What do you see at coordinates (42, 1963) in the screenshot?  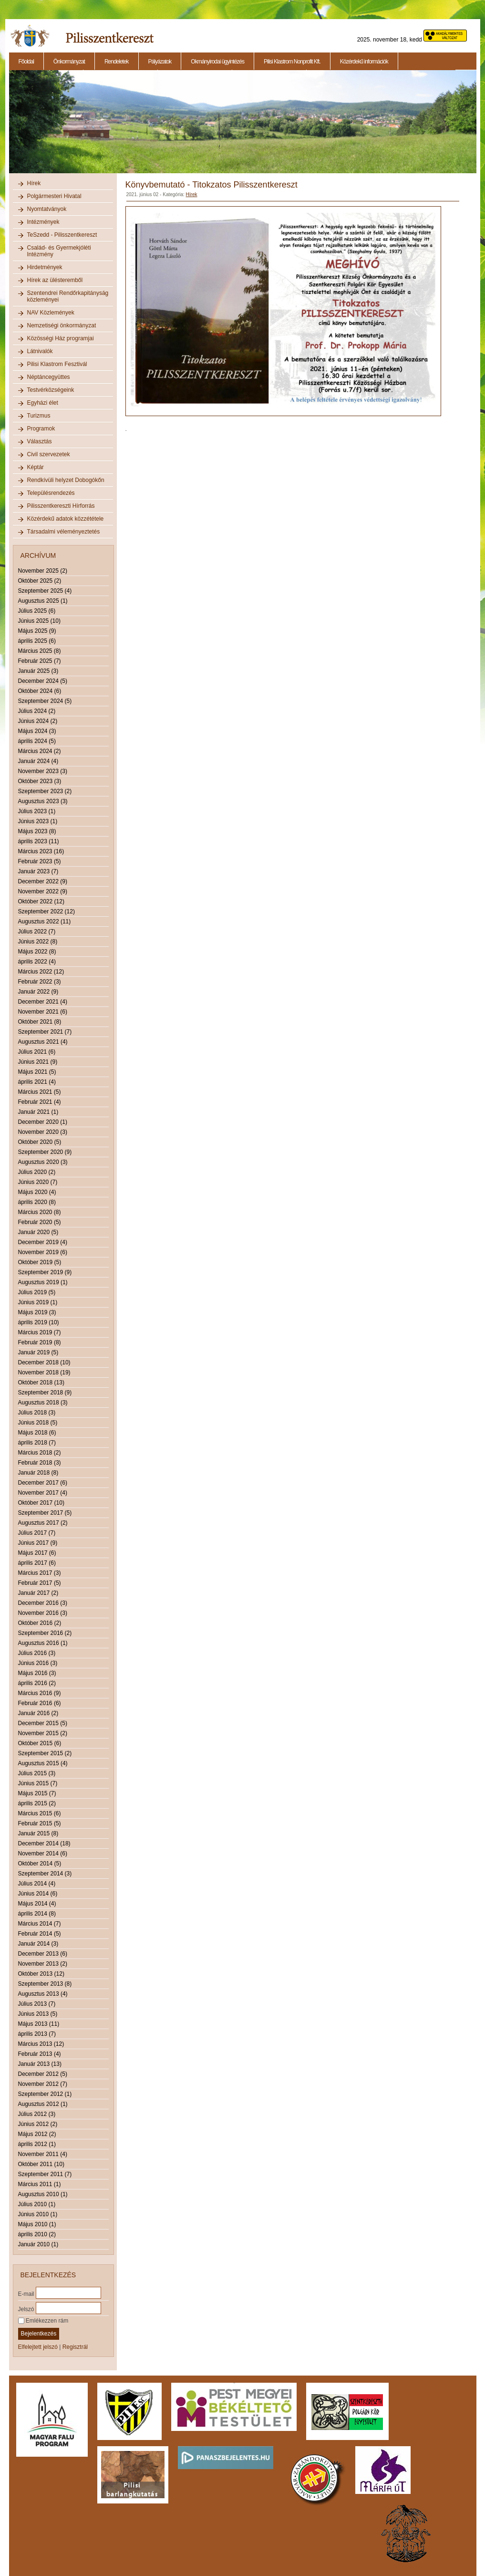 I see `November 2013 (2)` at bounding box center [42, 1963].